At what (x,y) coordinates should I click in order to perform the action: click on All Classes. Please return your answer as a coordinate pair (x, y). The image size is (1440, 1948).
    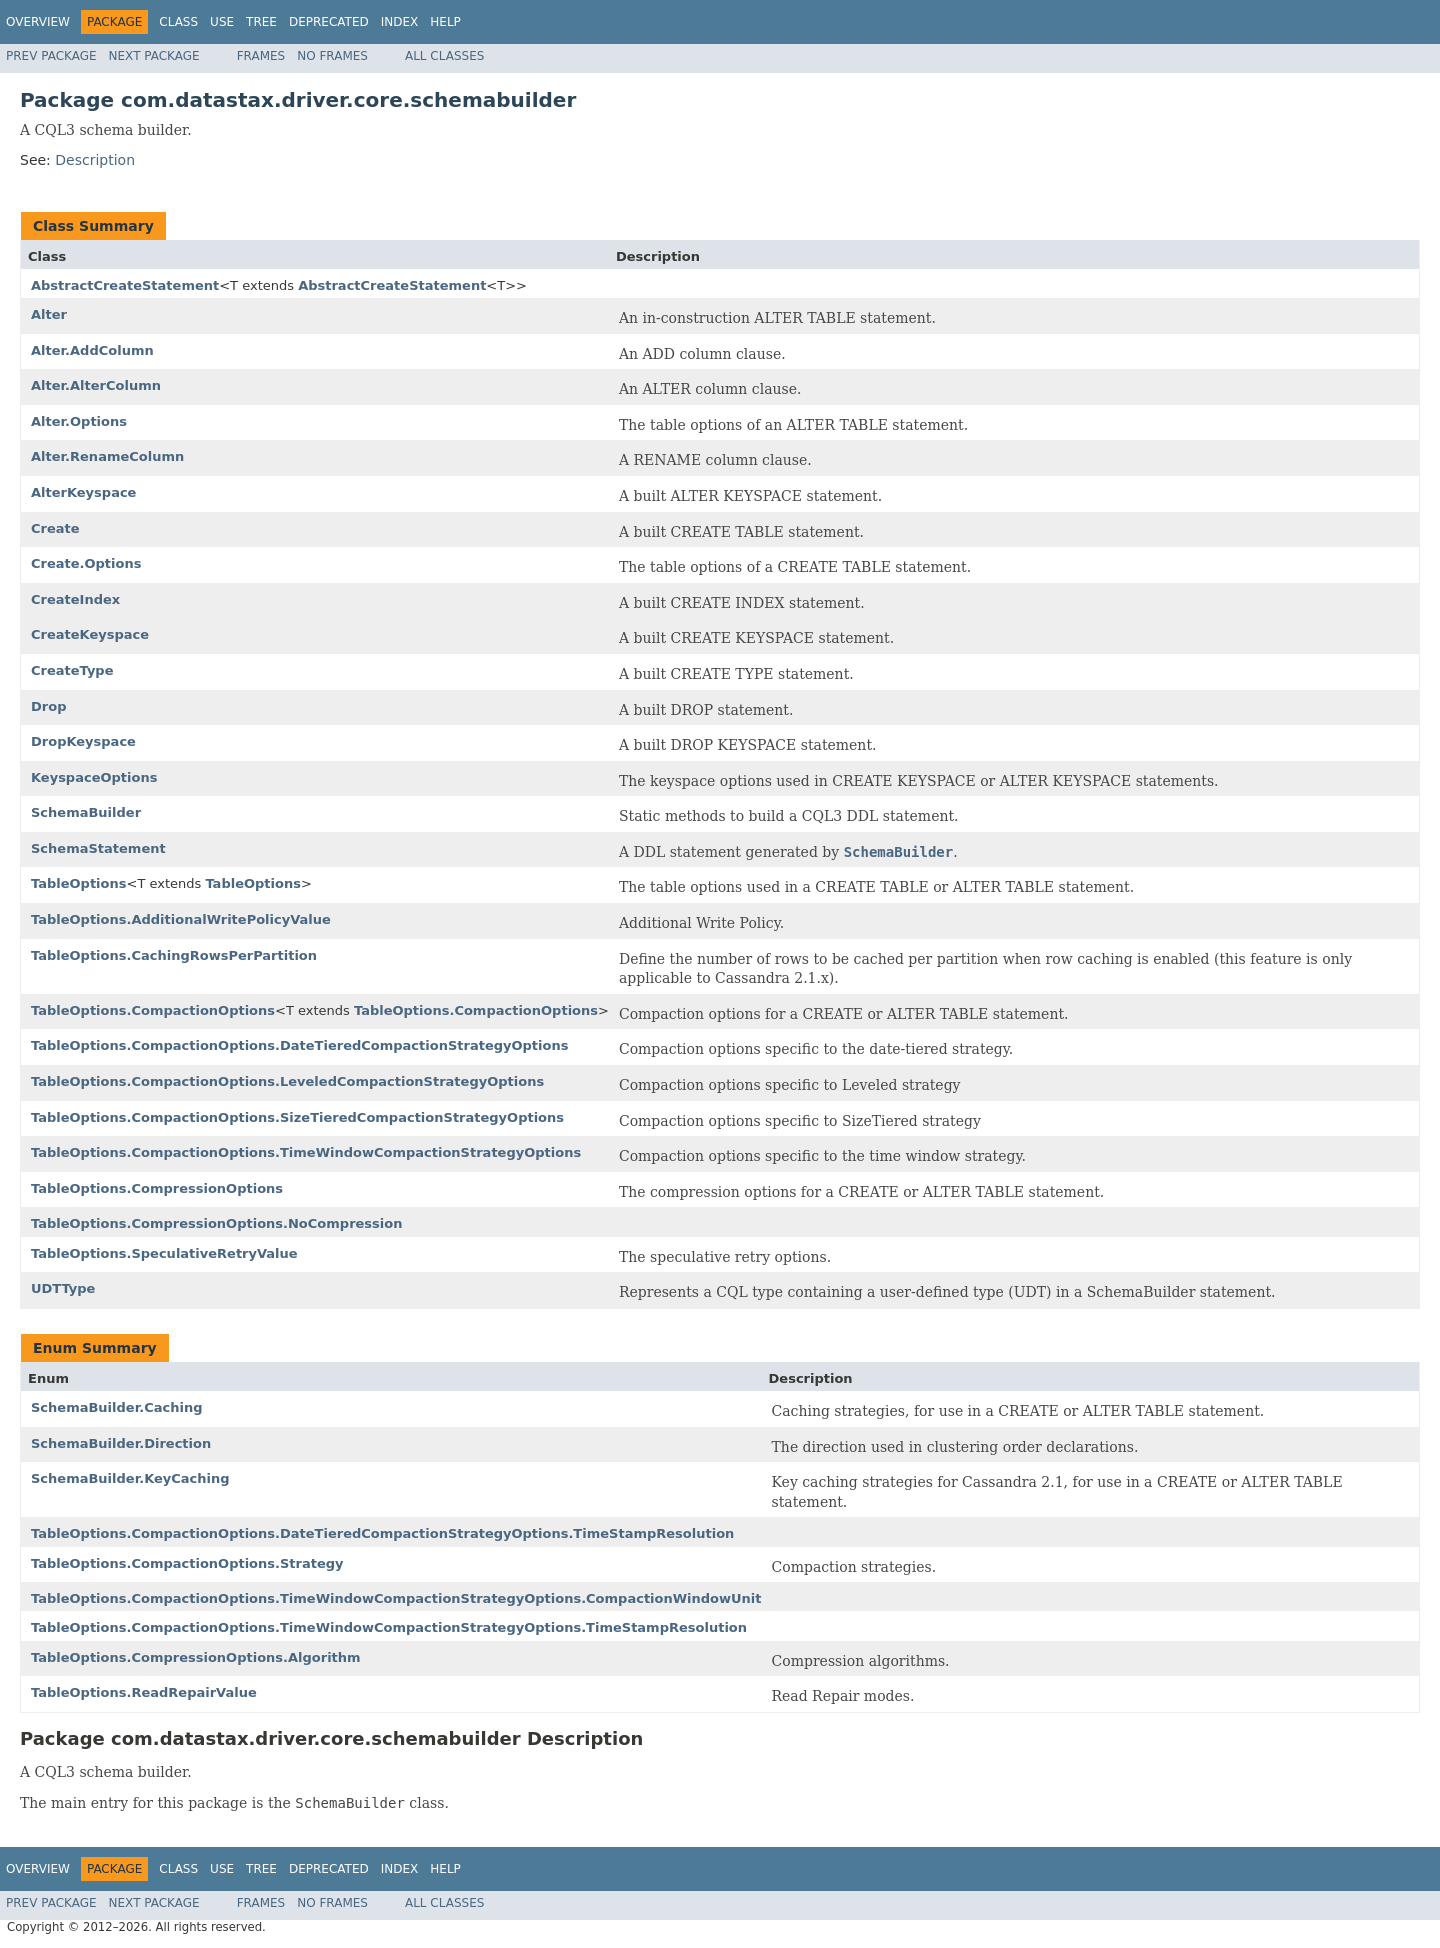
    Looking at the image, I should click on (444, 56).